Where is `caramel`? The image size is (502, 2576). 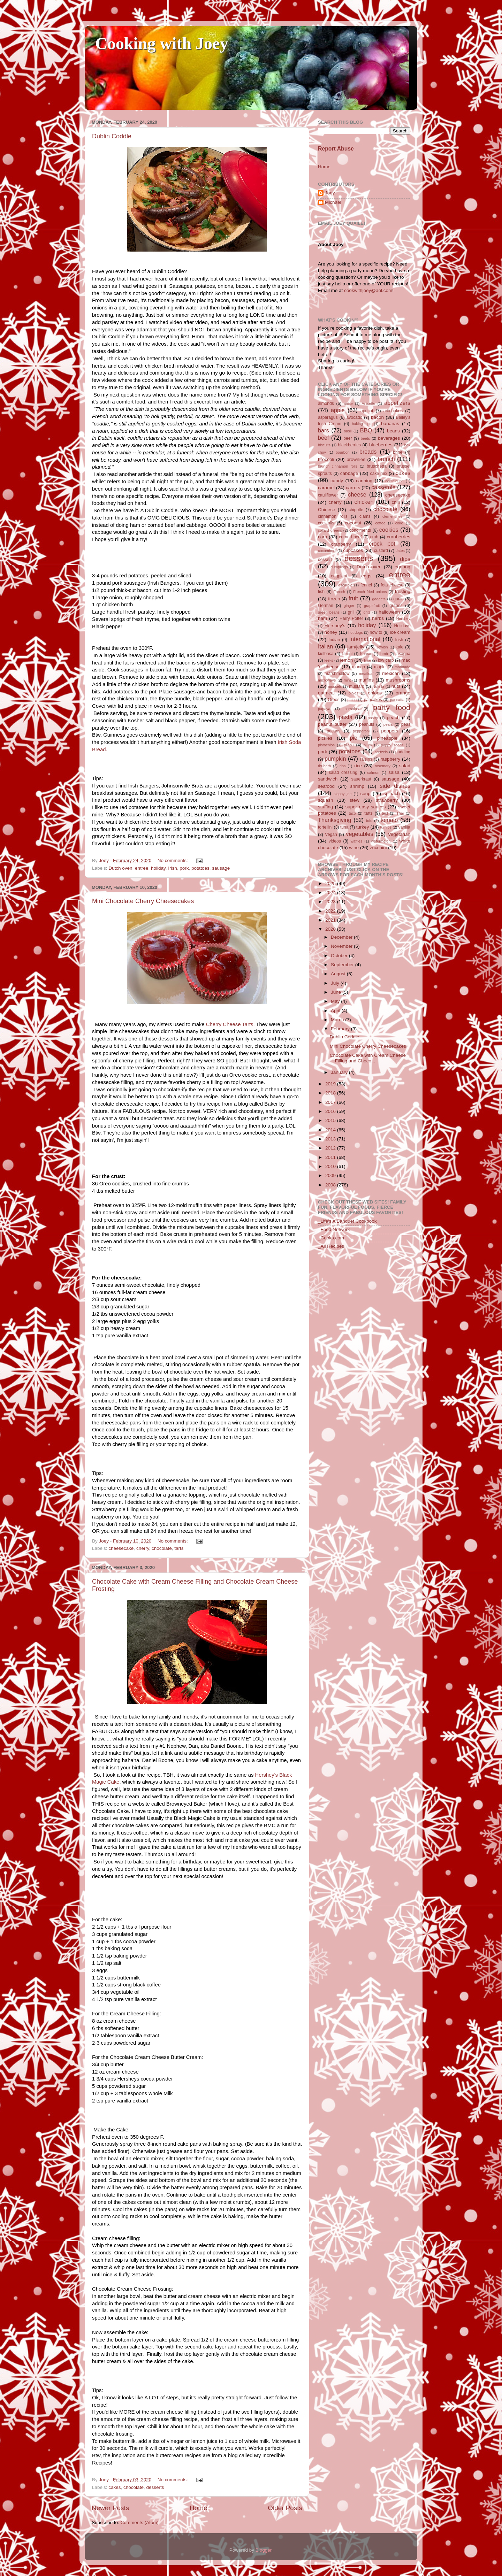
caramel is located at coordinates (326, 487).